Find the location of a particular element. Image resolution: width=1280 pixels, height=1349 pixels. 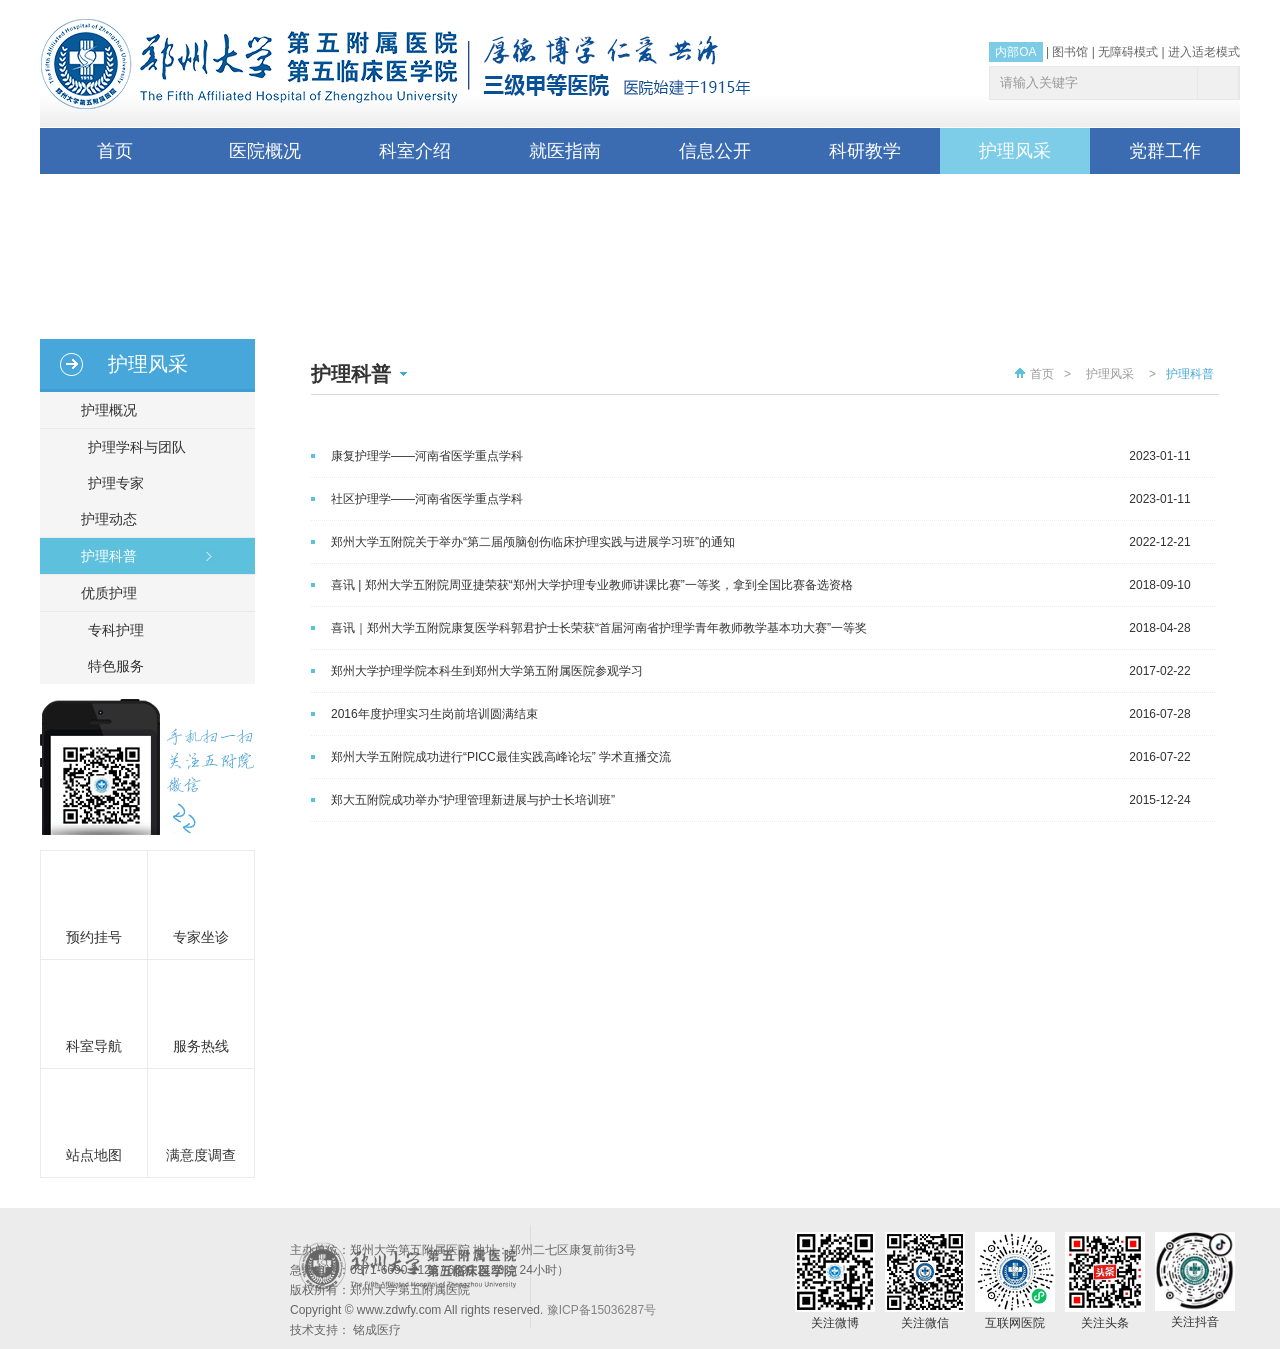

护理学科与团队 is located at coordinates (137, 447).